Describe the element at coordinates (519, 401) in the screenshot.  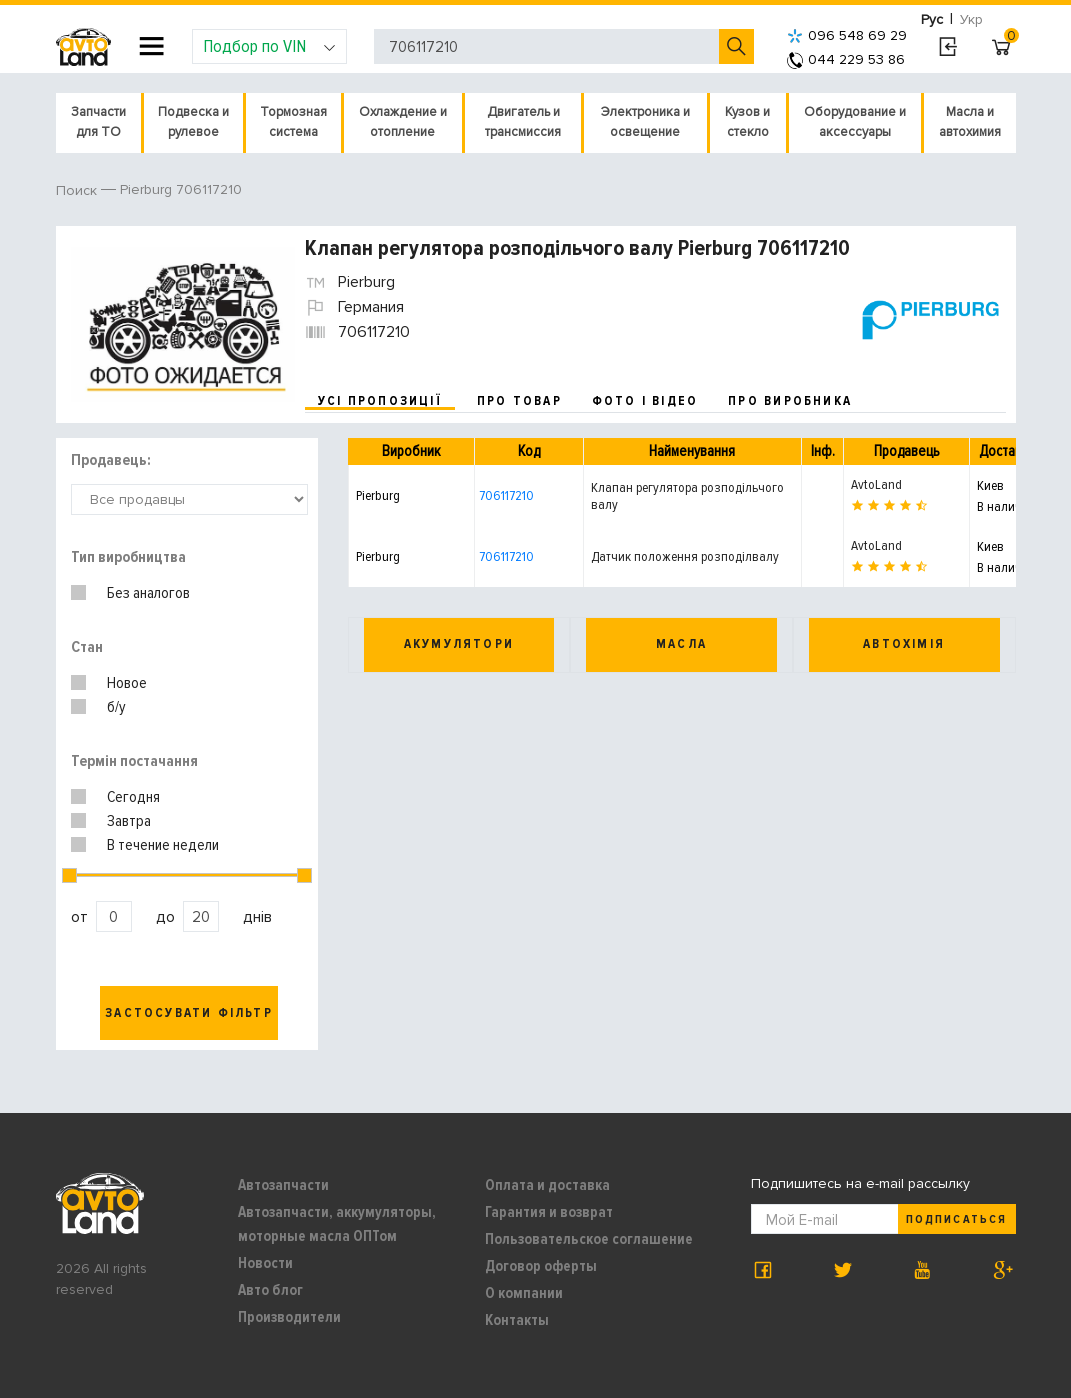
I see `про товар [tab]` at that location.